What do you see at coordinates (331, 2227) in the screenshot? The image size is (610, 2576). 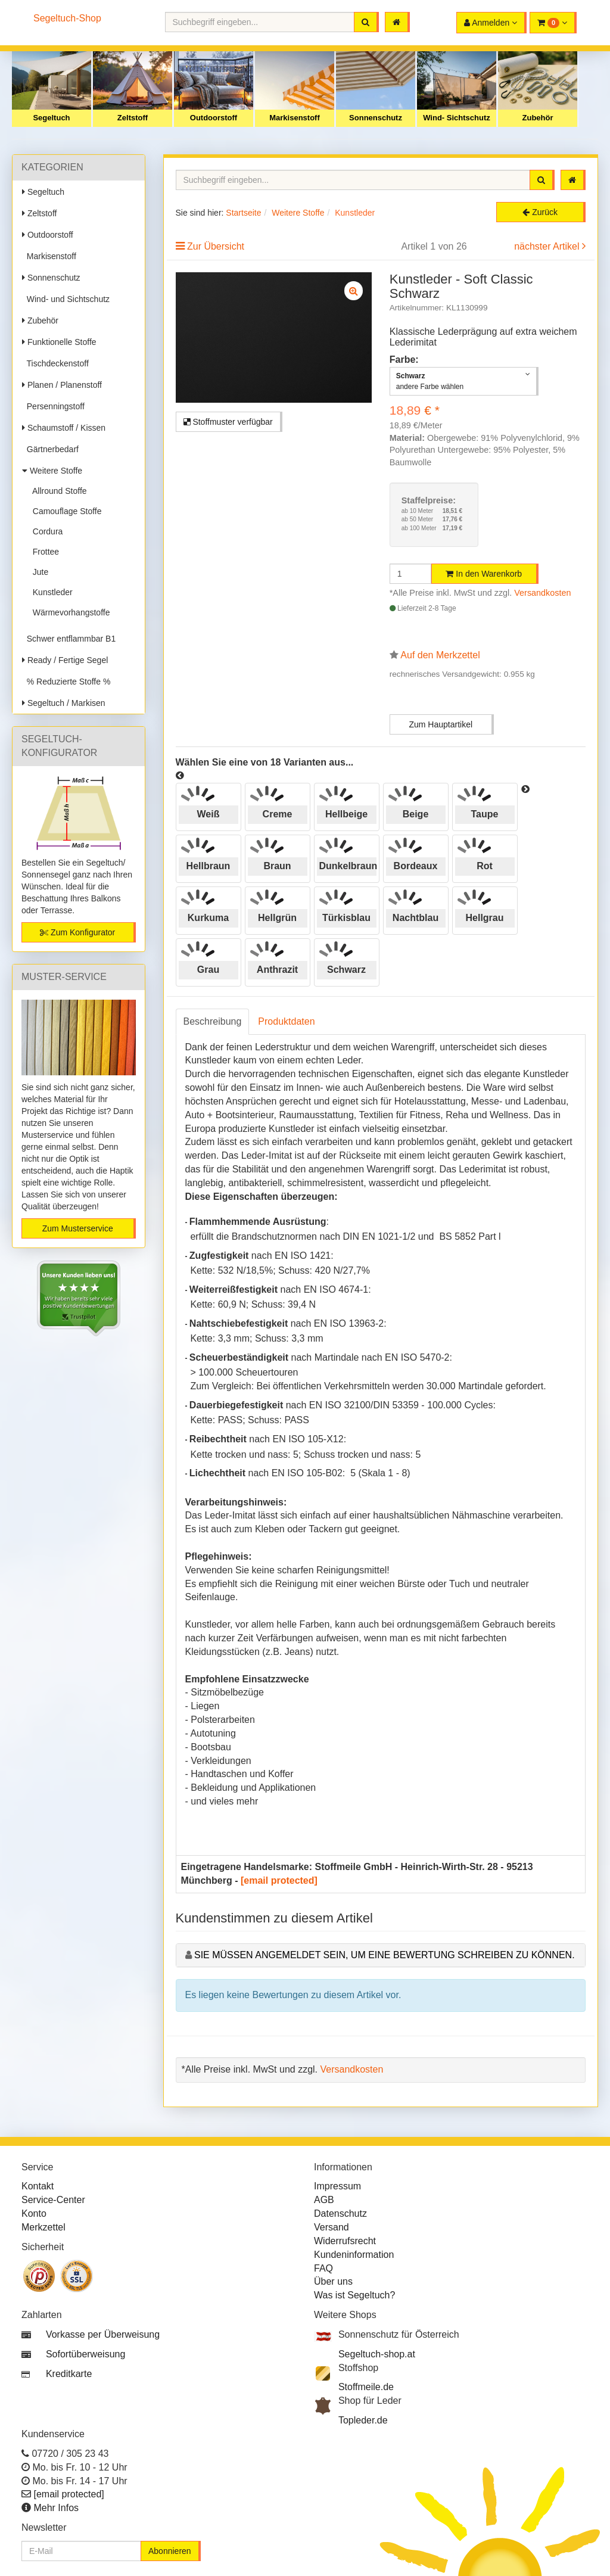 I see `Versand` at bounding box center [331, 2227].